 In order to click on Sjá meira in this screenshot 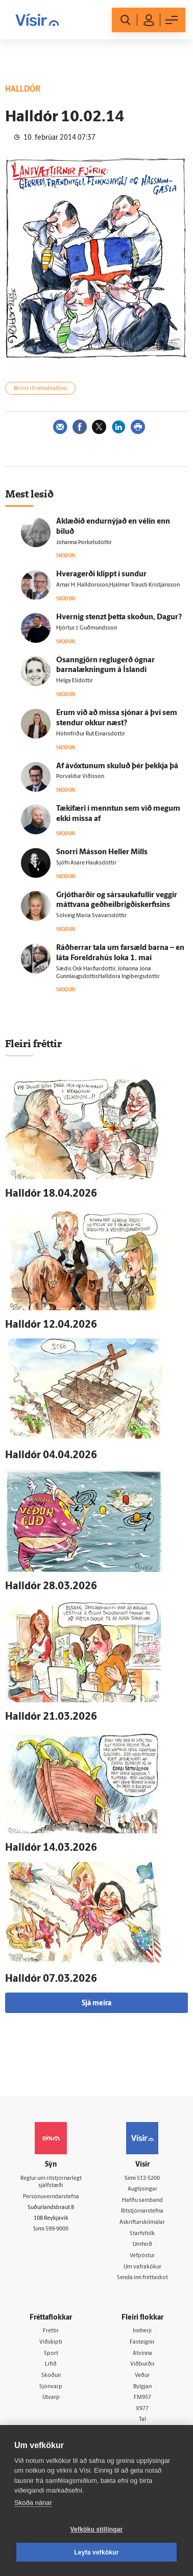, I will do `click(96, 2003)`.